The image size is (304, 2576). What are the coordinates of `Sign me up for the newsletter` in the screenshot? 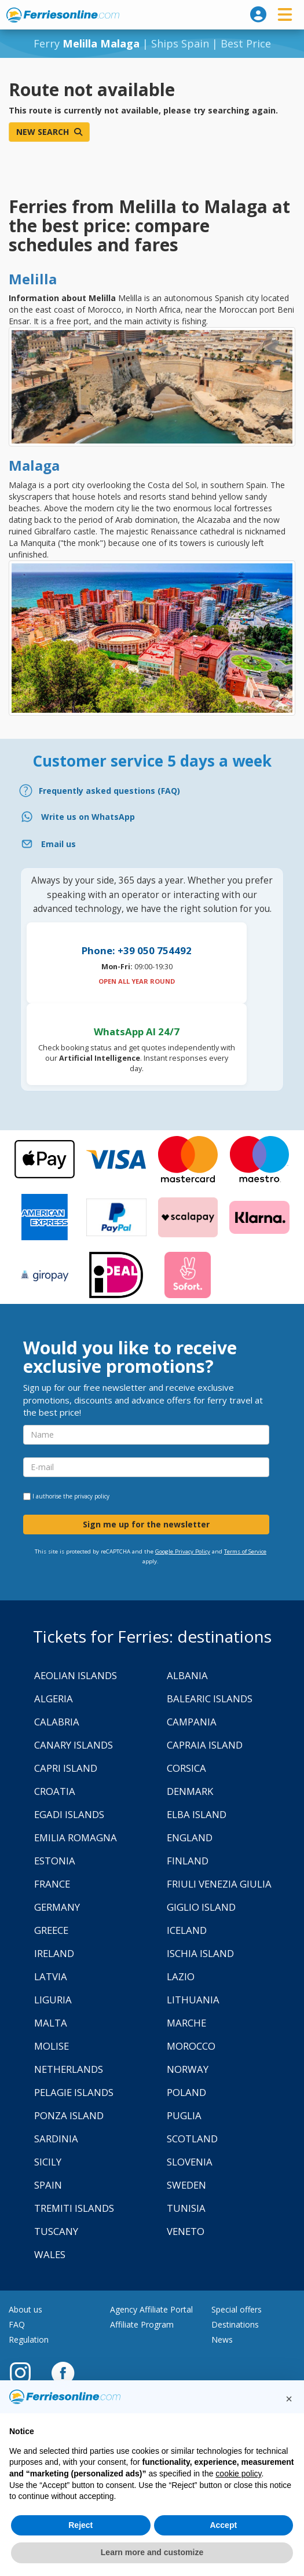 It's located at (146, 1524).